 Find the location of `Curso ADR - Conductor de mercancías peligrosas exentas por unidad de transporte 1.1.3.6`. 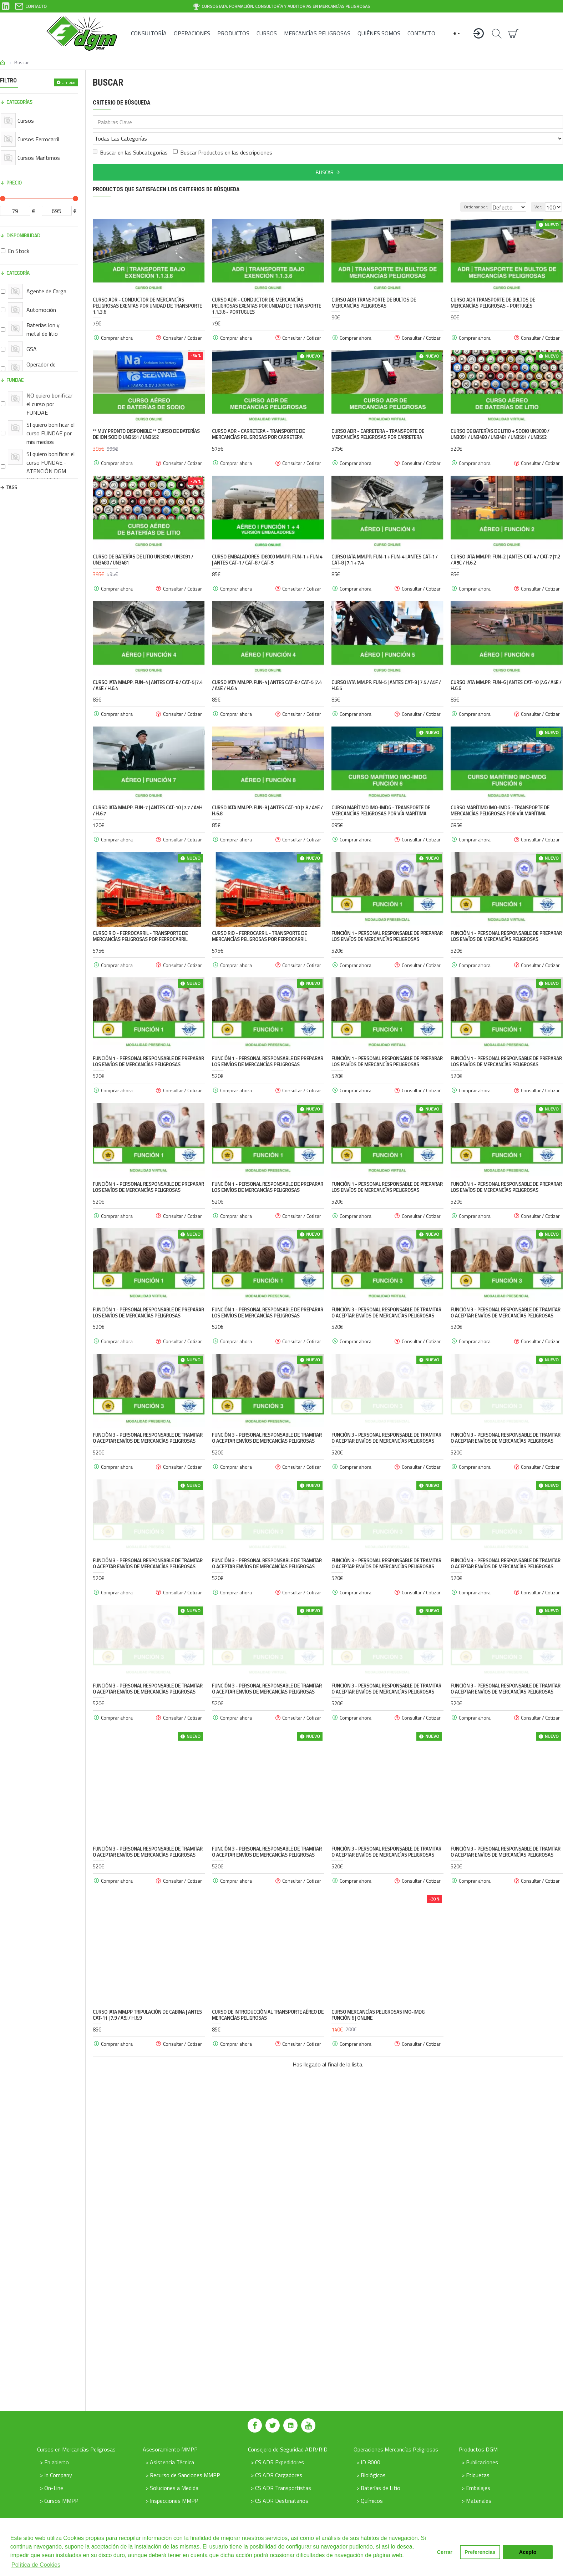

Curso ADR - Conductor de mercancías peligrosas exentas por unidad de transporte 1.1.3.6 is located at coordinates (147, 290).